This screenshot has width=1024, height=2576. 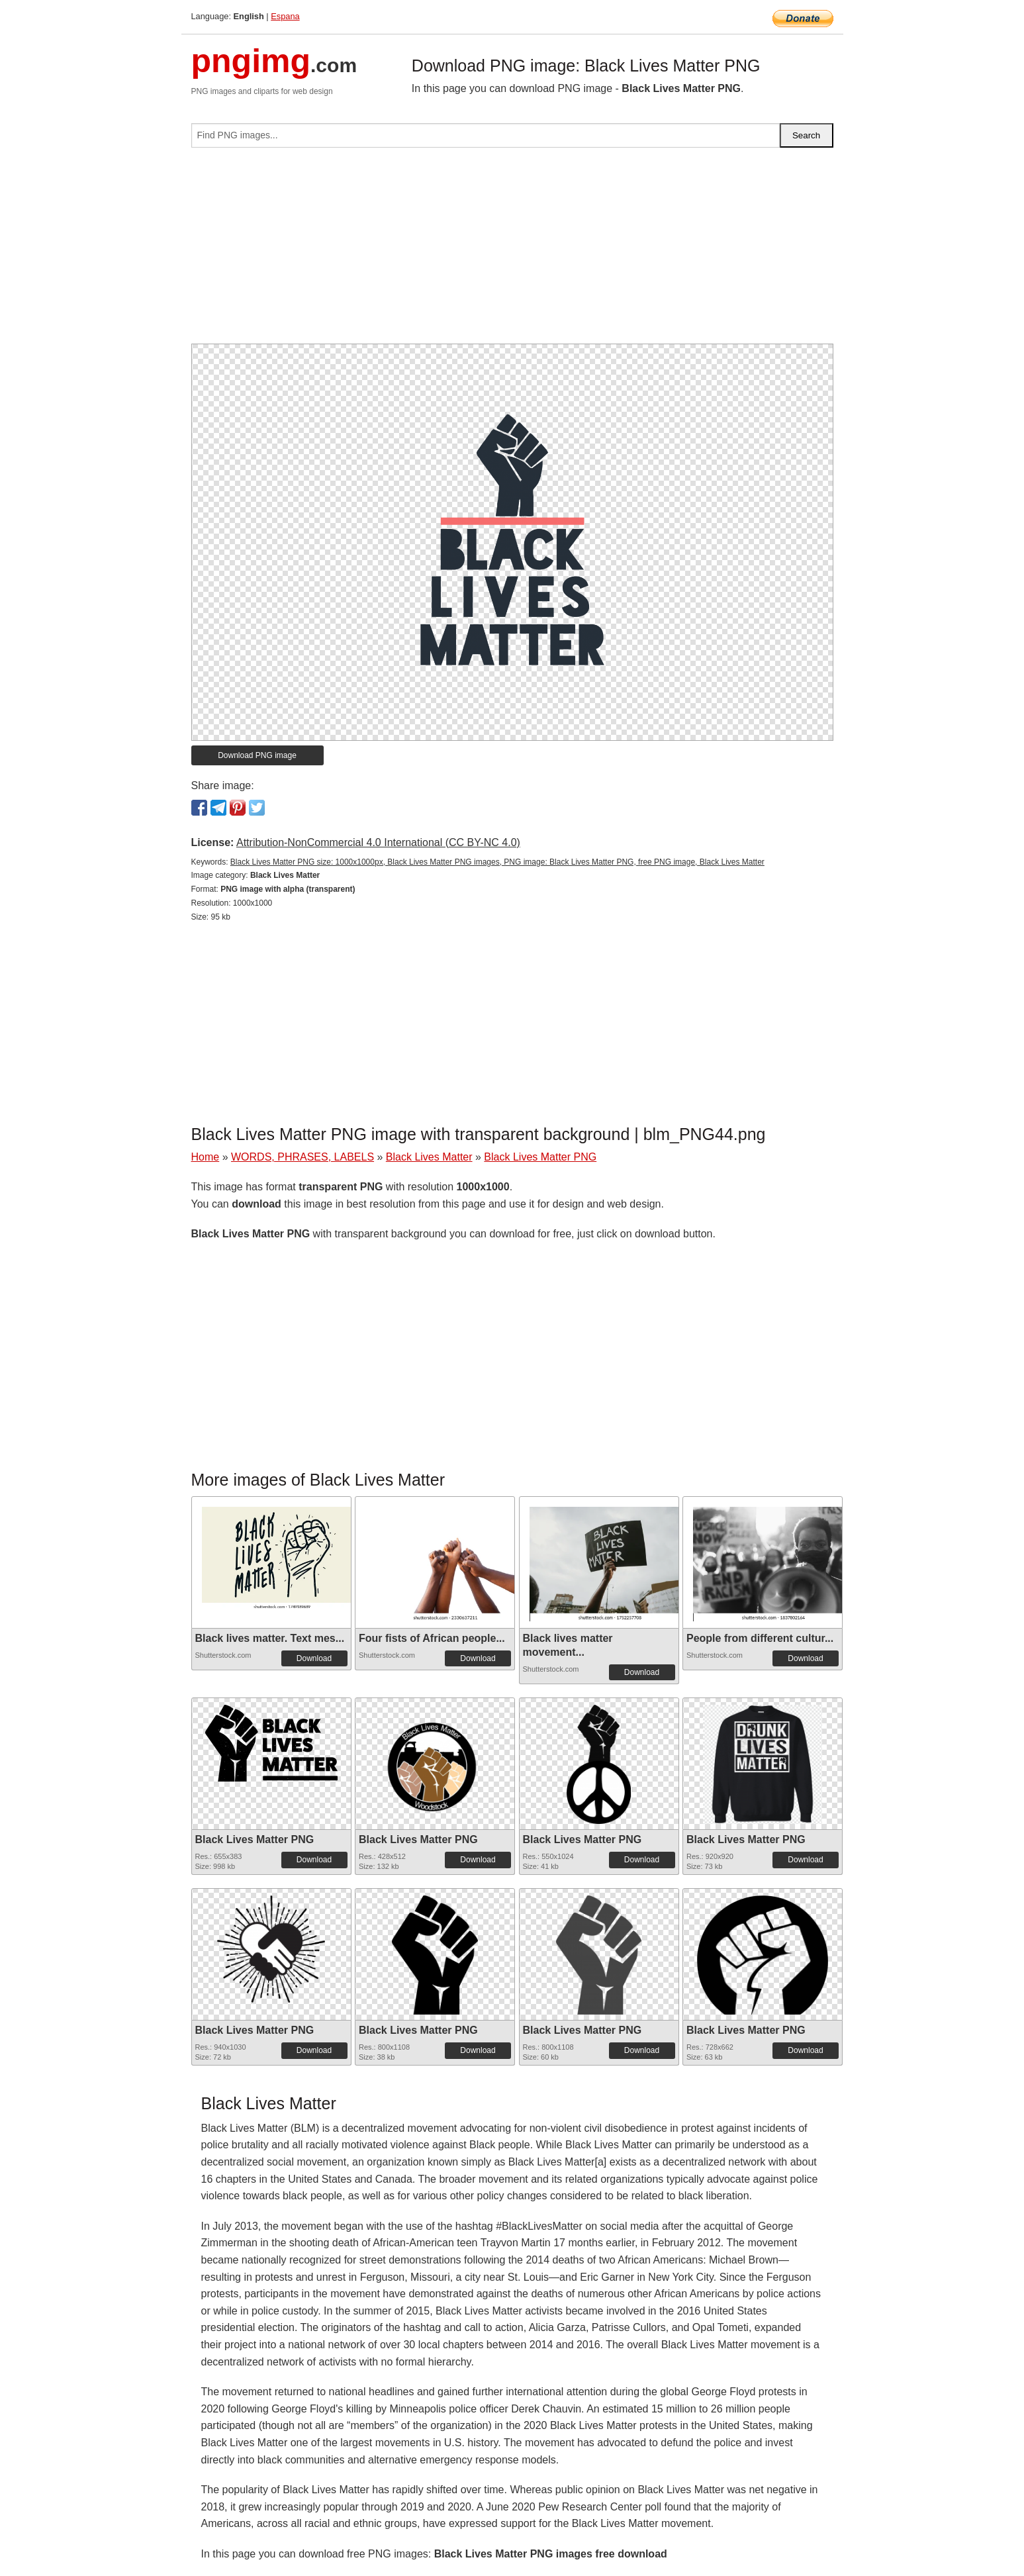 What do you see at coordinates (512, 251) in the screenshot?
I see `[Advertisement]` at bounding box center [512, 251].